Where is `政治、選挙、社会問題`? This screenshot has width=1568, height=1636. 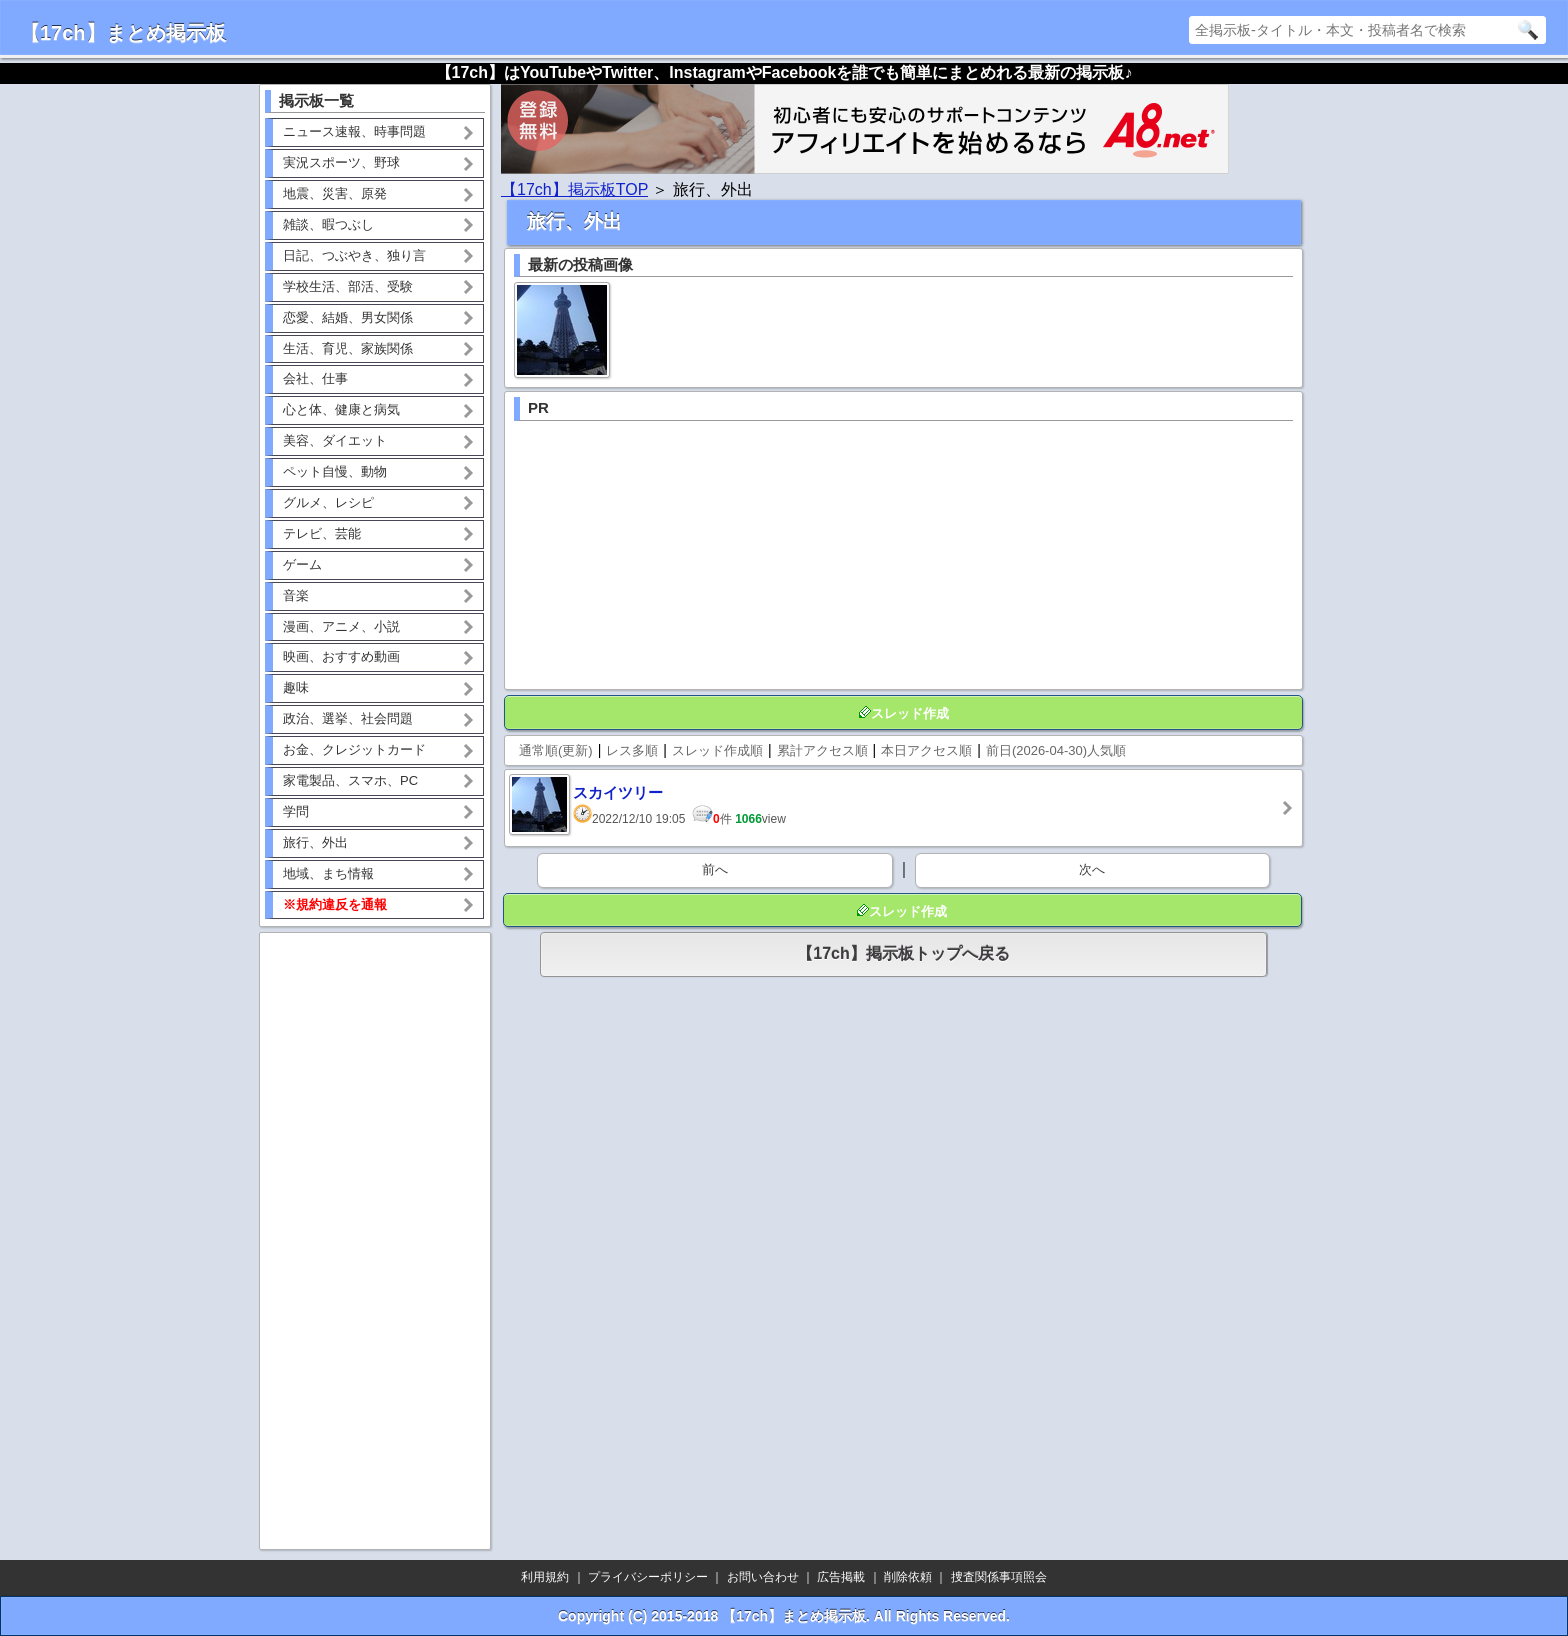 政治、選挙、社会問題 is located at coordinates (348, 718).